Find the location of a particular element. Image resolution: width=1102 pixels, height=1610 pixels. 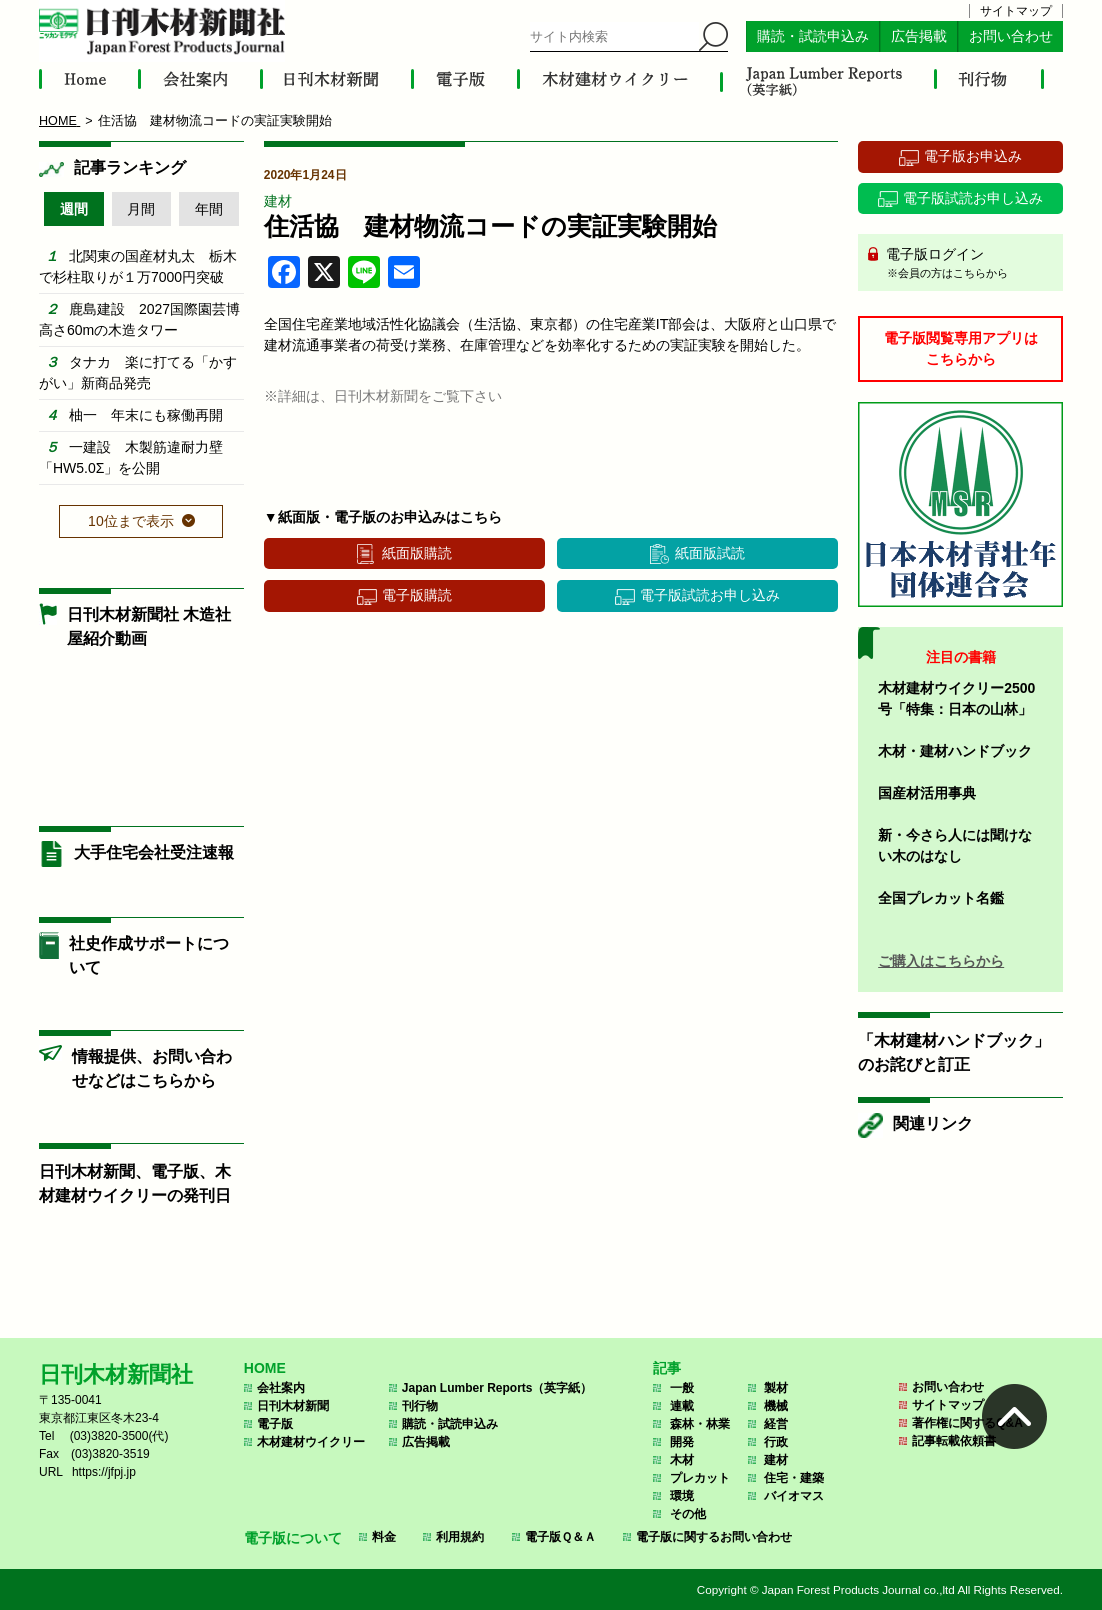

電子版試読お申し込み is located at coordinates (710, 595).